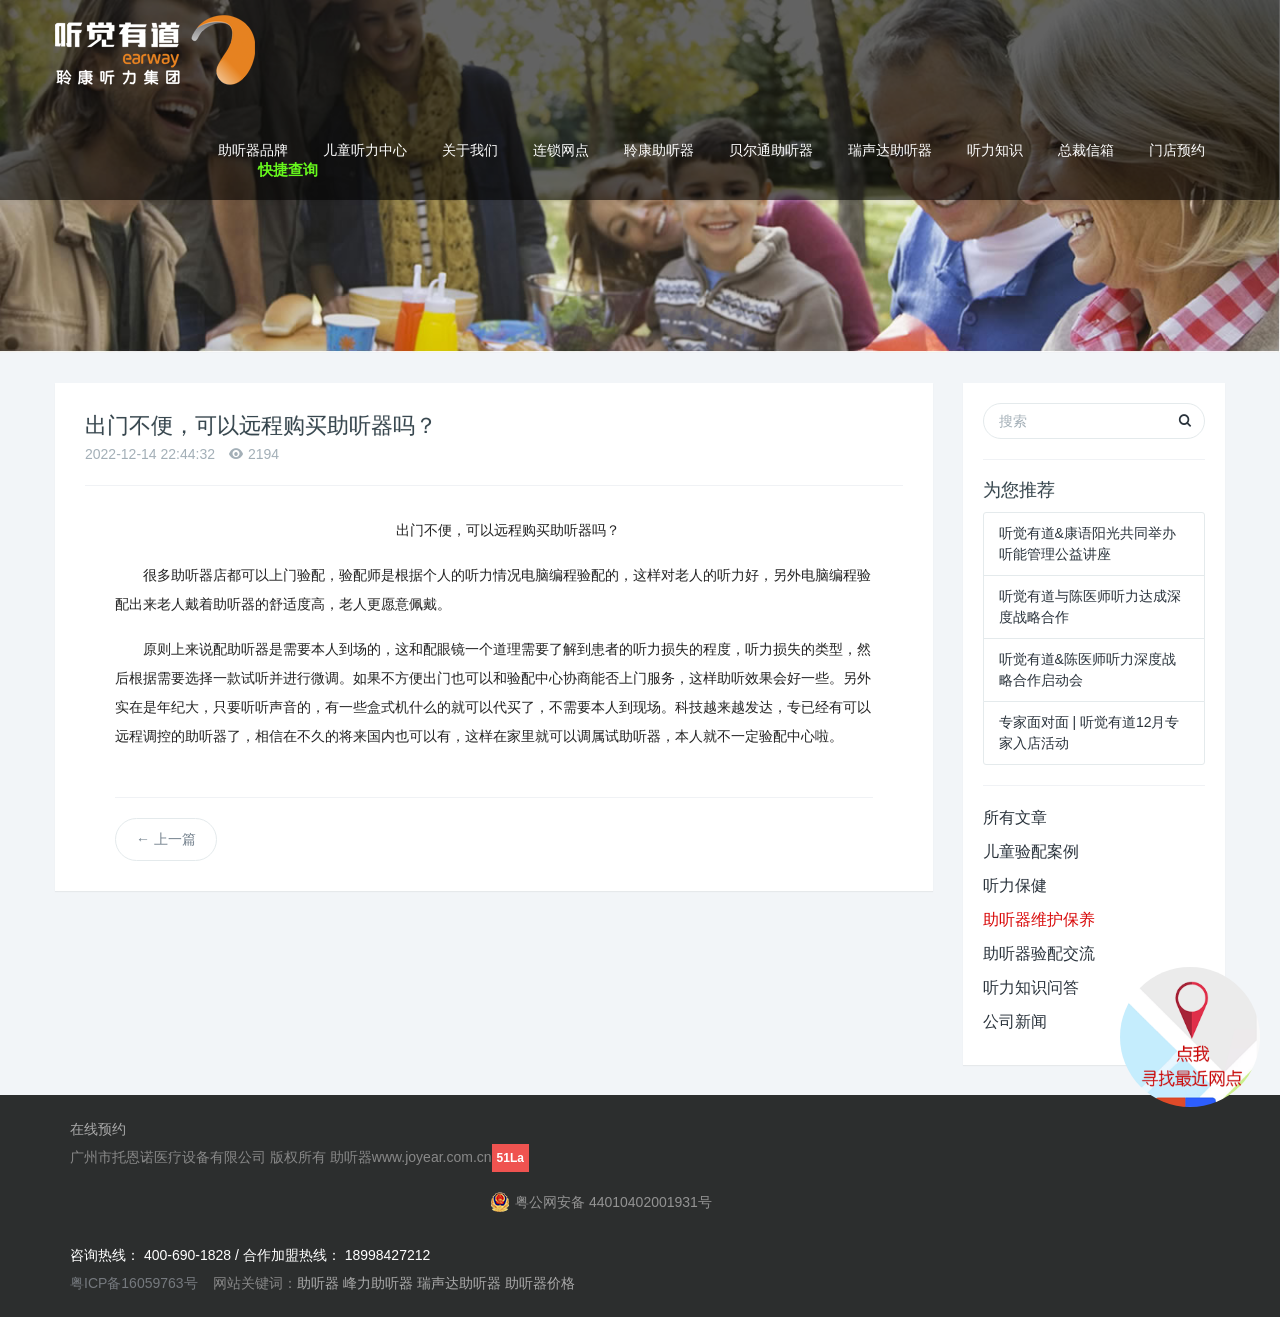  Describe the element at coordinates (1039, 953) in the screenshot. I see `助听器验配交流` at that location.